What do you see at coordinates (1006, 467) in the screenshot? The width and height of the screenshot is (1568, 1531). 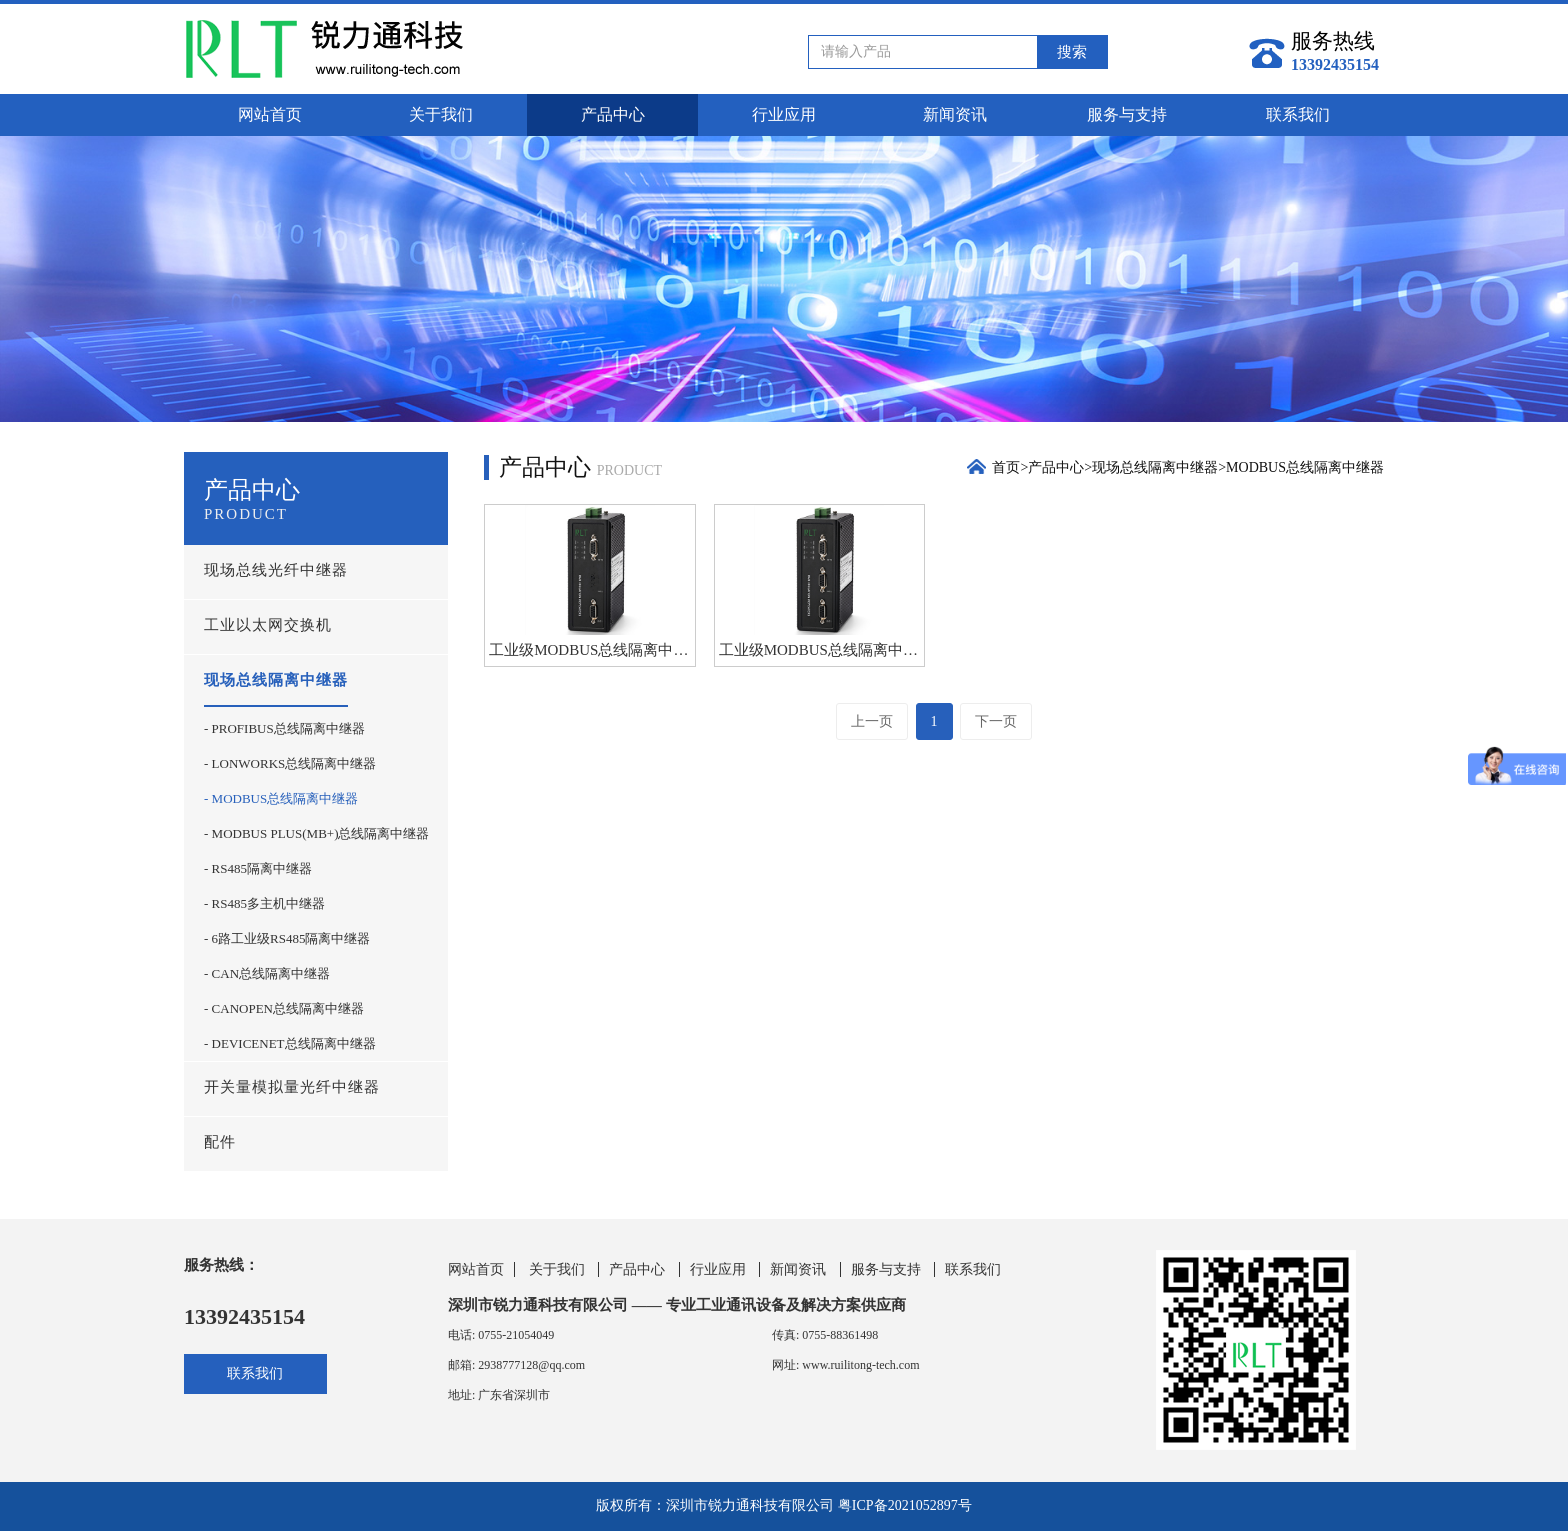 I see `首页` at bounding box center [1006, 467].